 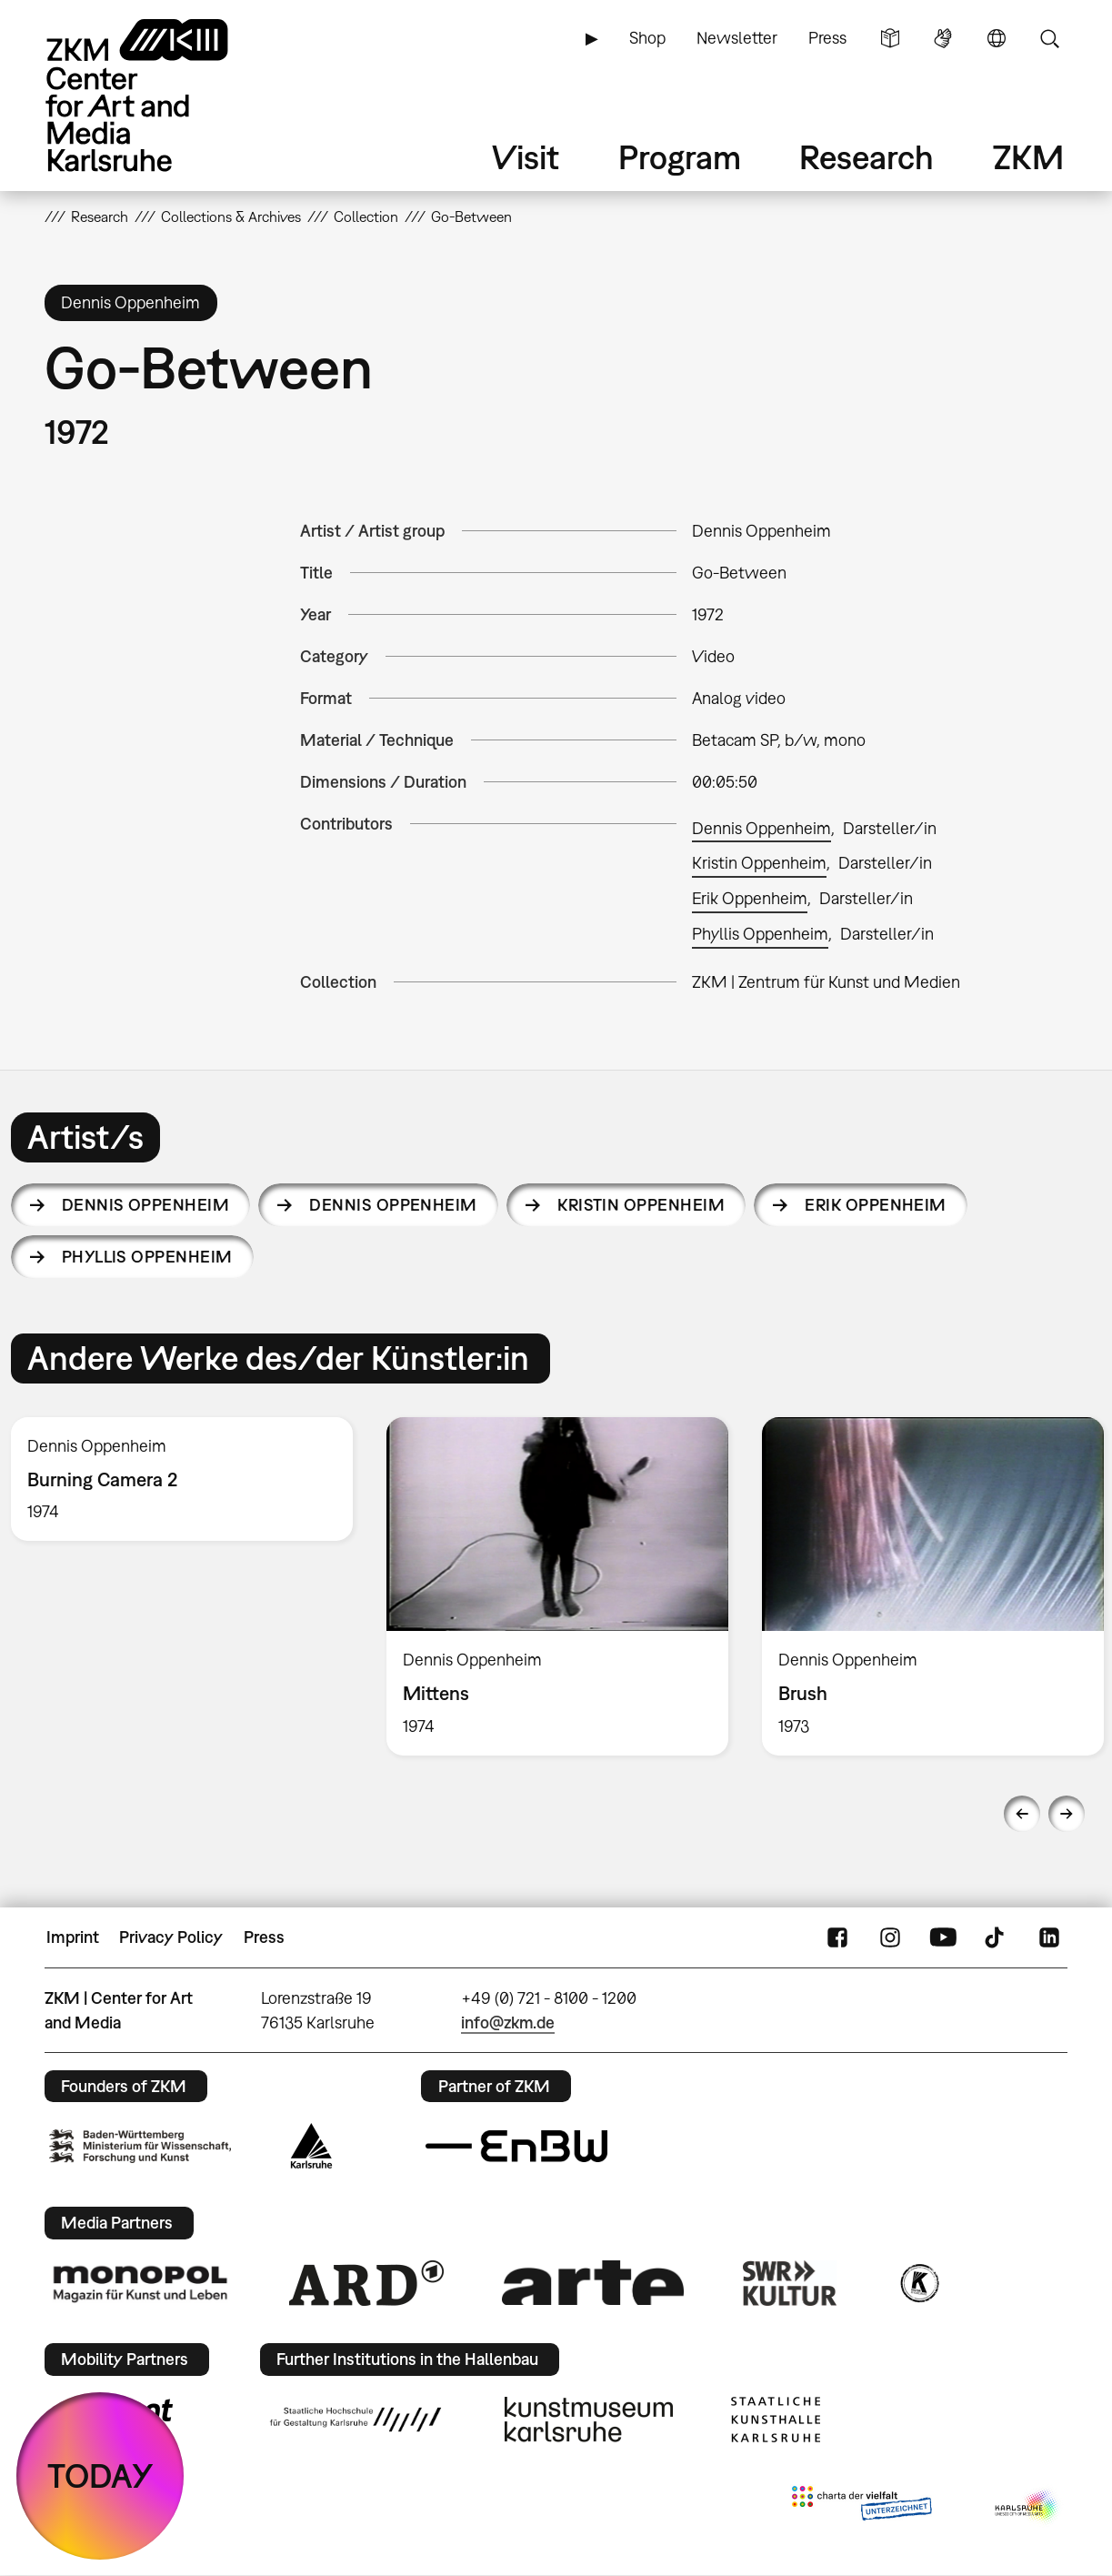 I want to click on Shop, so click(x=647, y=37).